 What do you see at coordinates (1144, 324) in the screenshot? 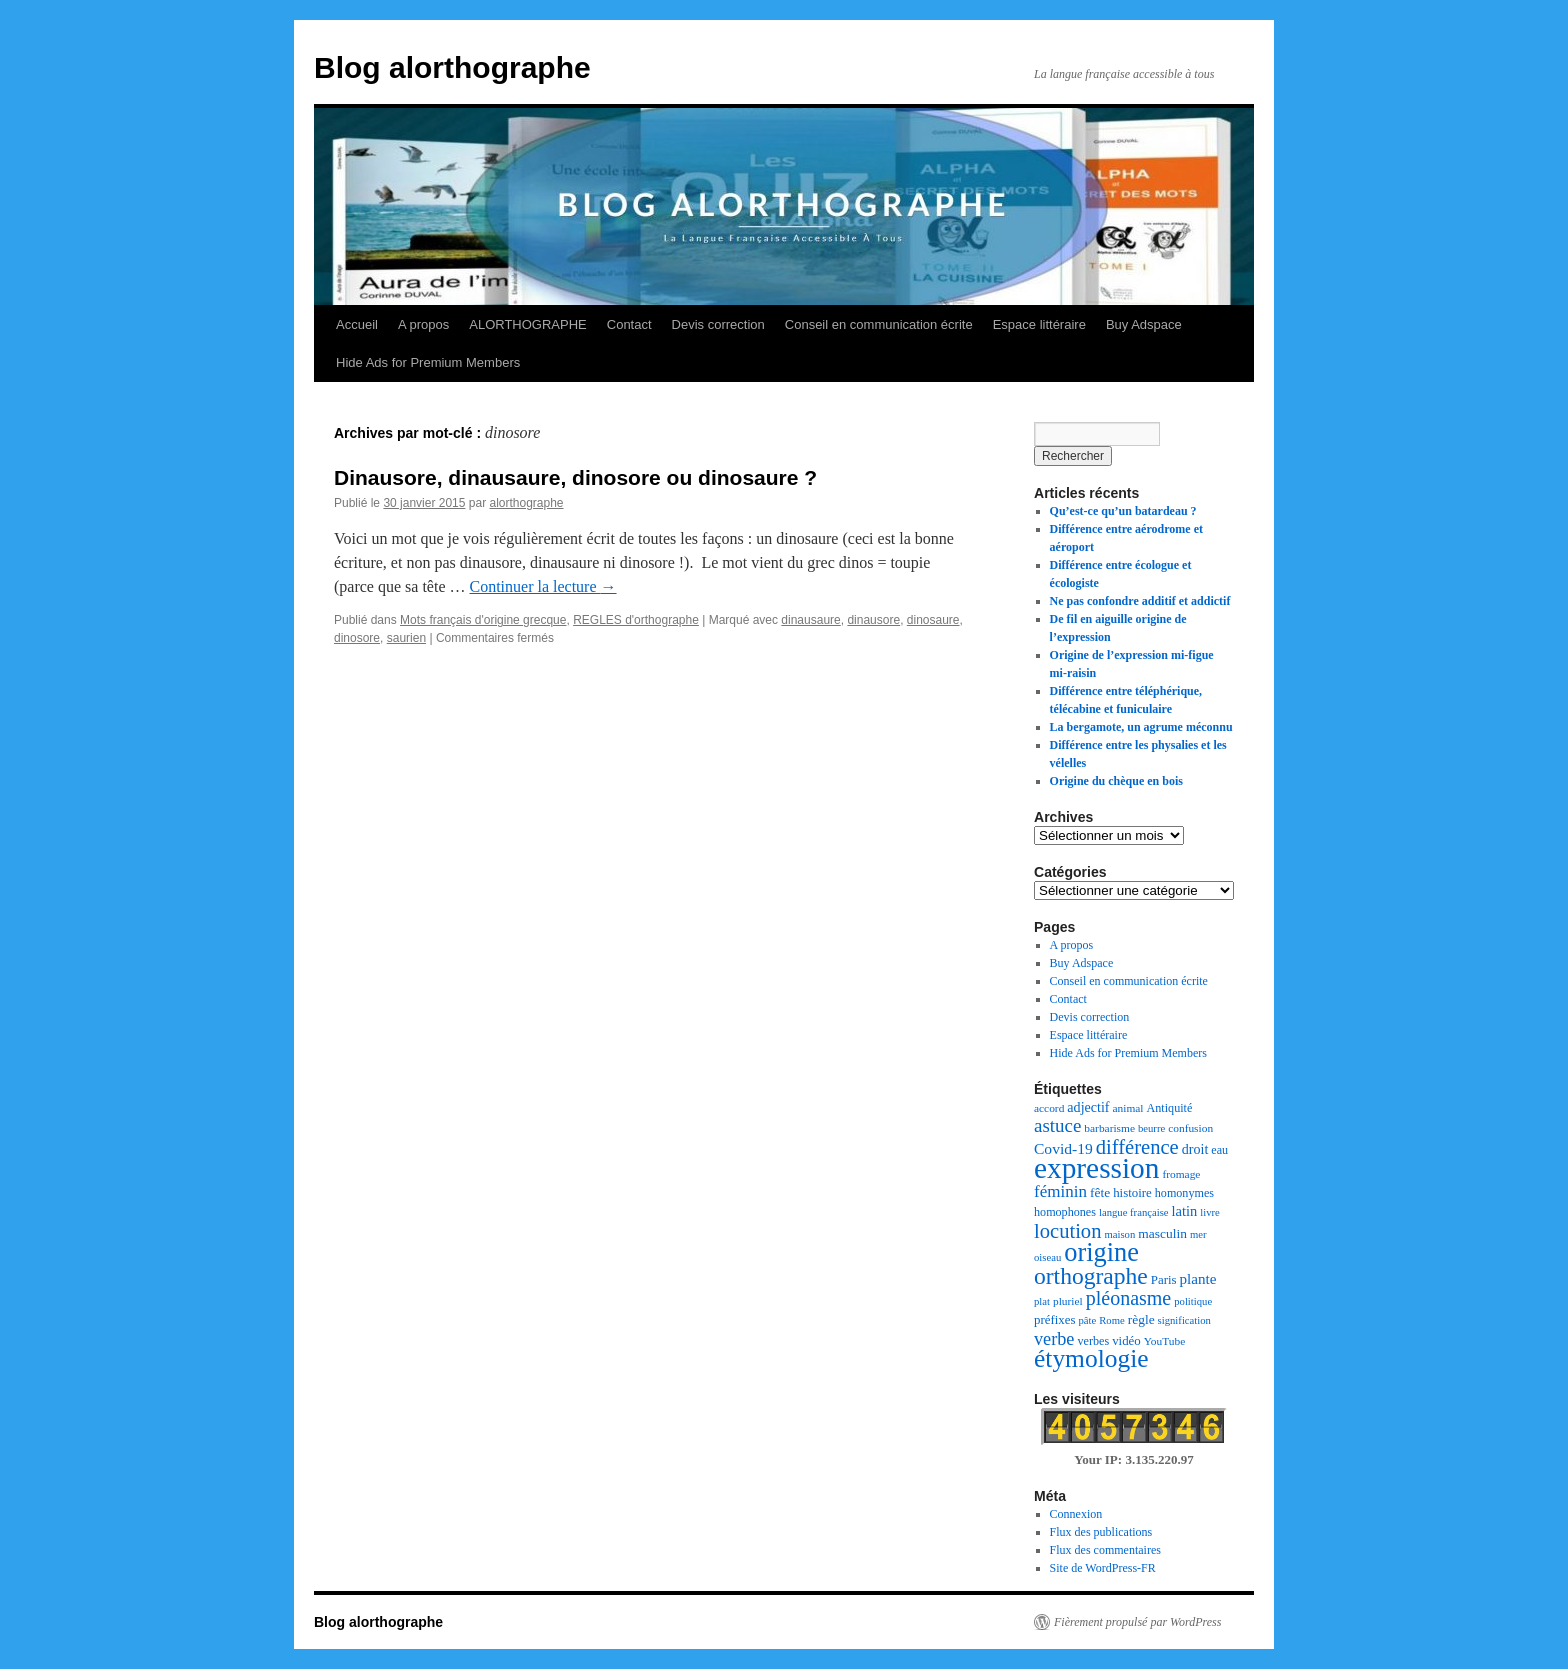
I see `Buy Adspace` at bounding box center [1144, 324].